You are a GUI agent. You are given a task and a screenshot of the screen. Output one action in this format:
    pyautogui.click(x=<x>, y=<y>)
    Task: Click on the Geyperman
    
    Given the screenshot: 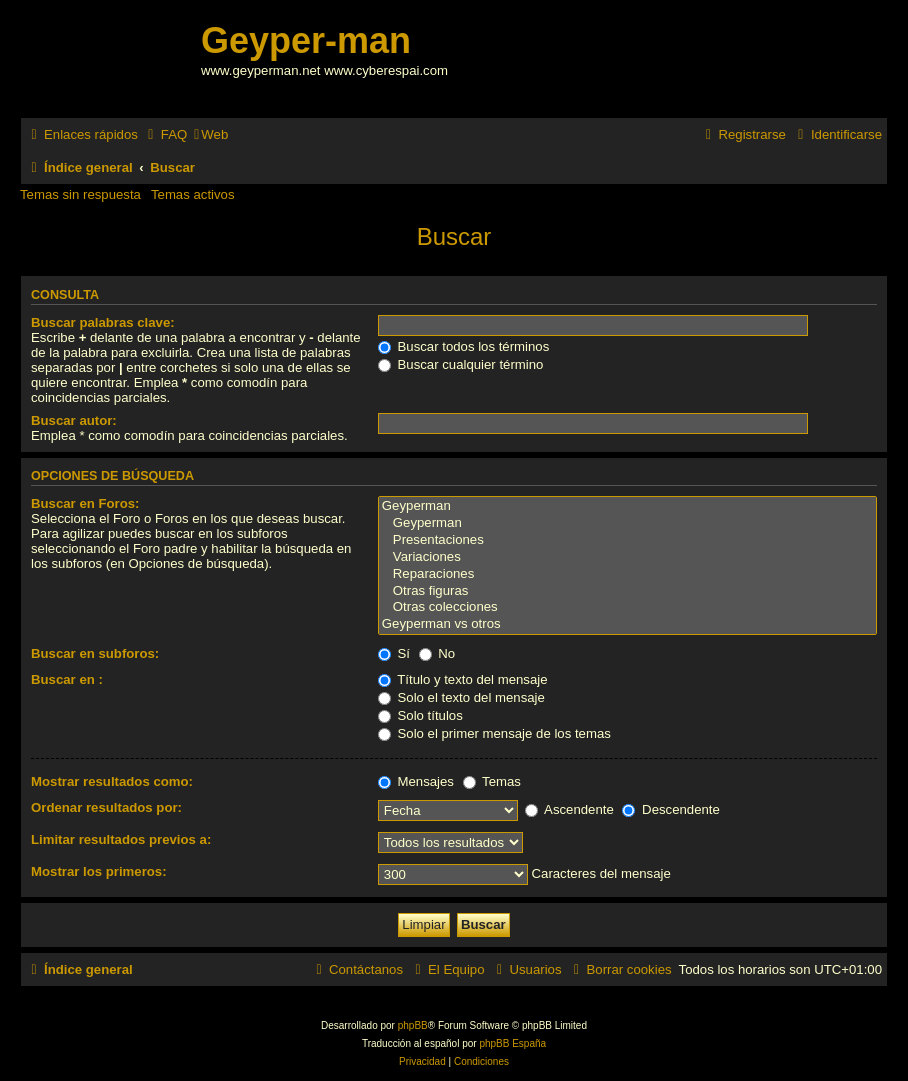 What is the action you would take?
    pyautogui.click(x=627, y=506)
    